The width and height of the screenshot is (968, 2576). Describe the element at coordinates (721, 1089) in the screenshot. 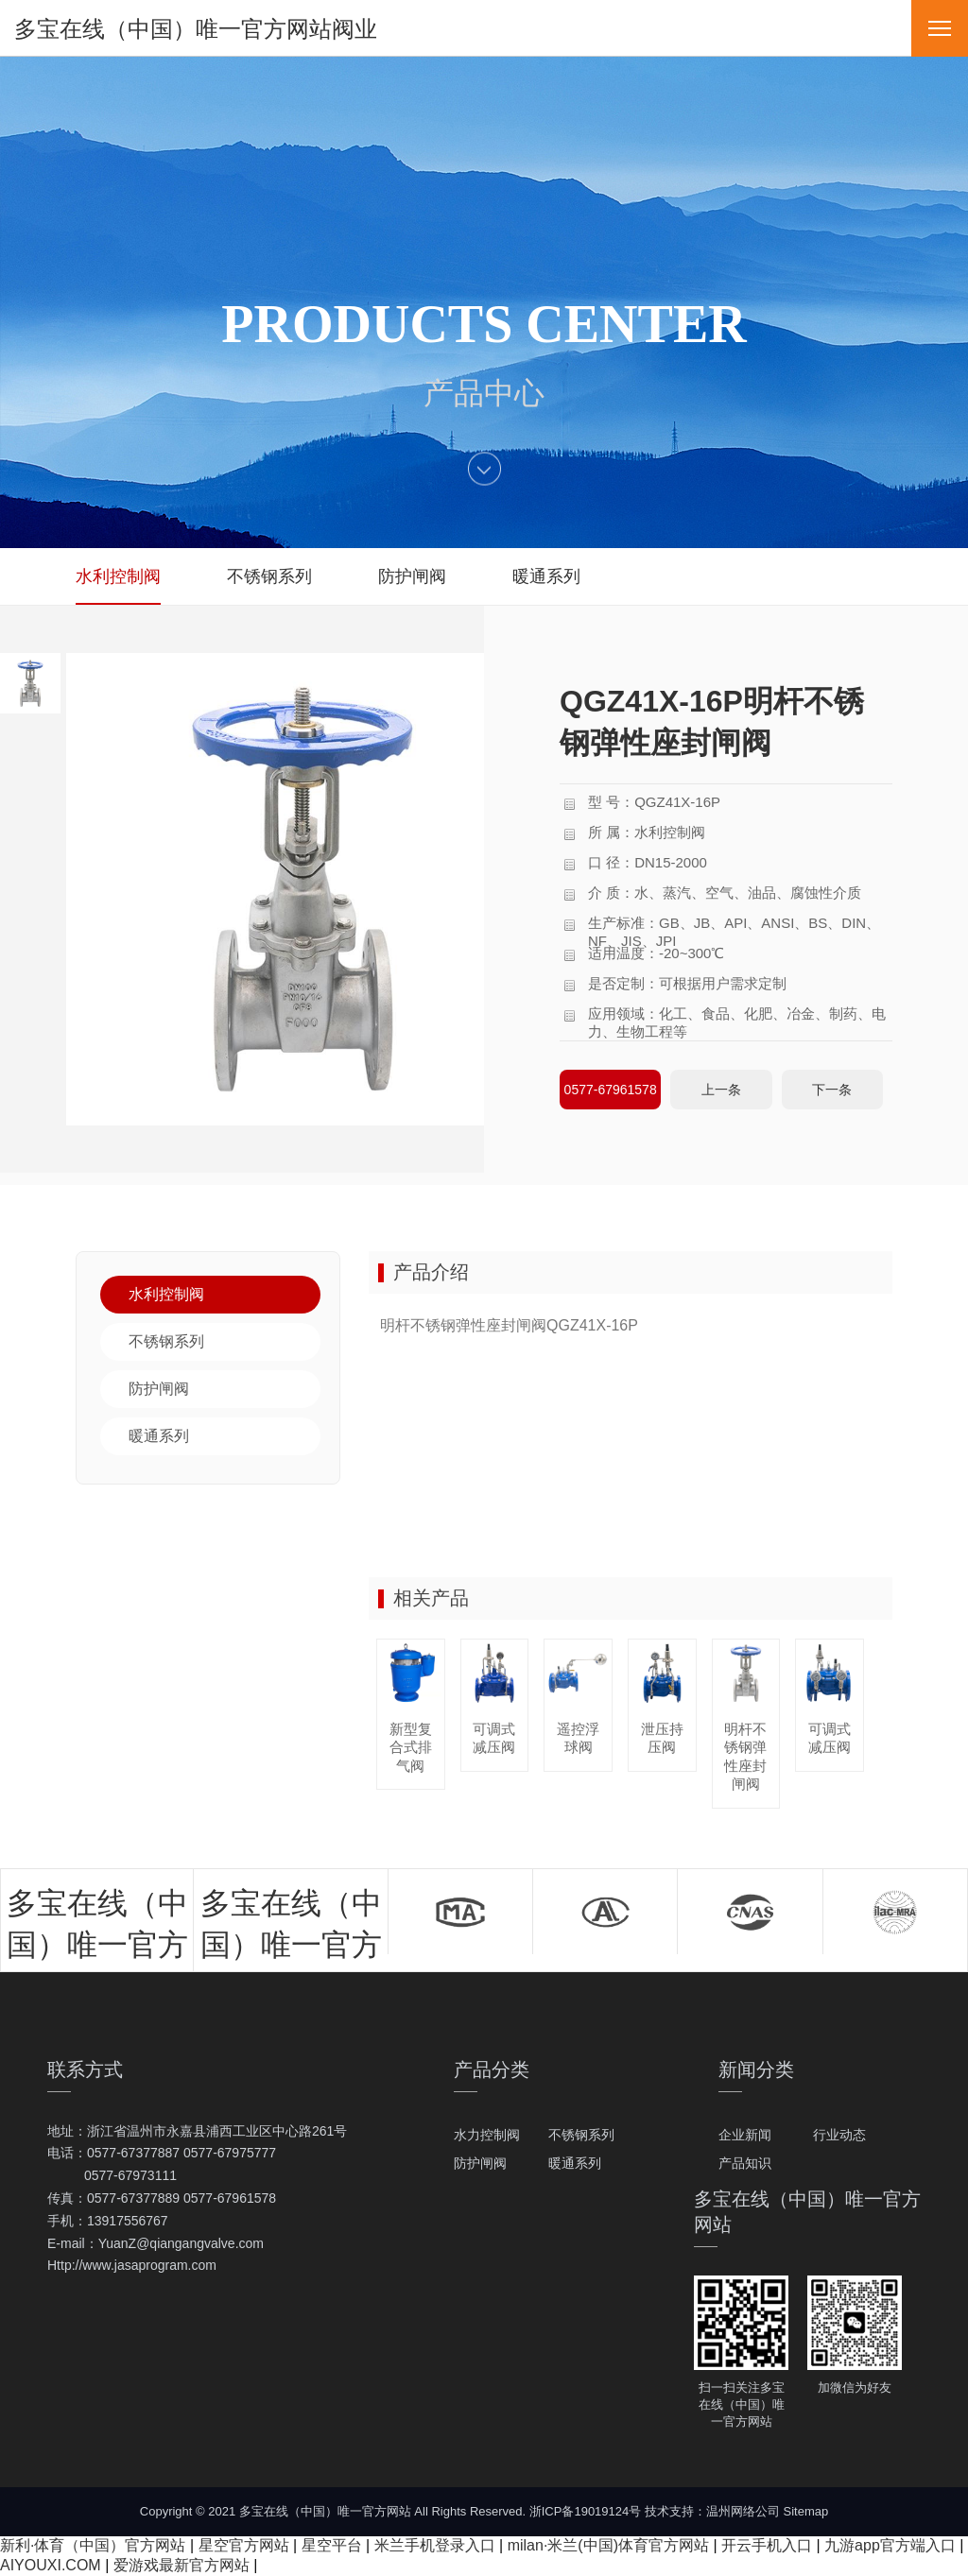

I see `上一条` at that location.